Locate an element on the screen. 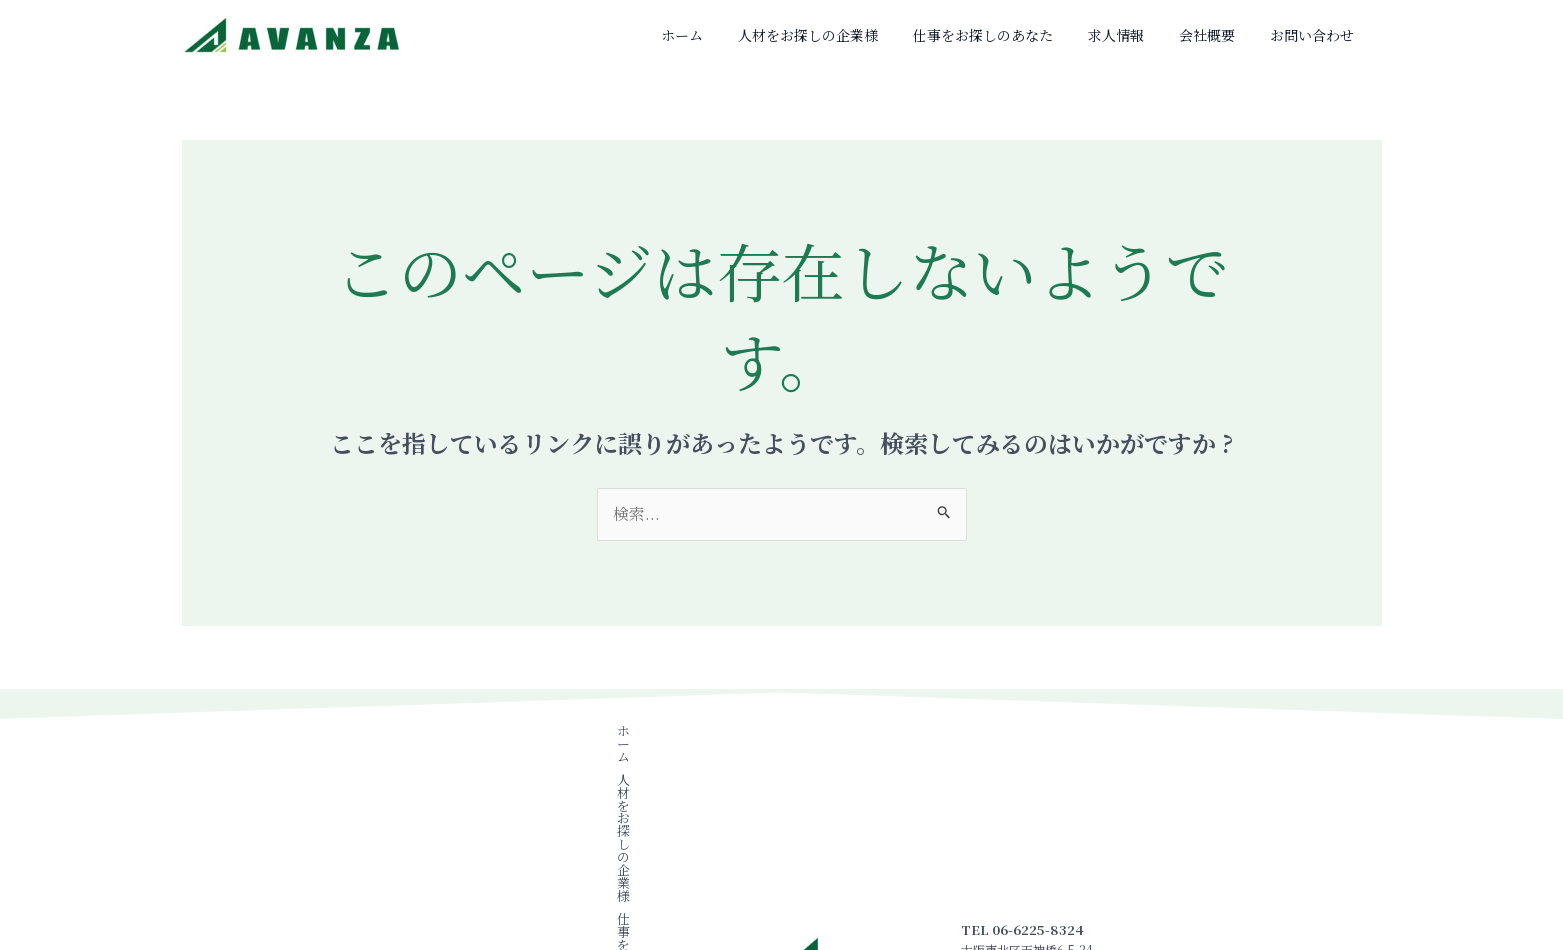 The image size is (1563, 950). 求人情報 is located at coordinates (1154, 35).